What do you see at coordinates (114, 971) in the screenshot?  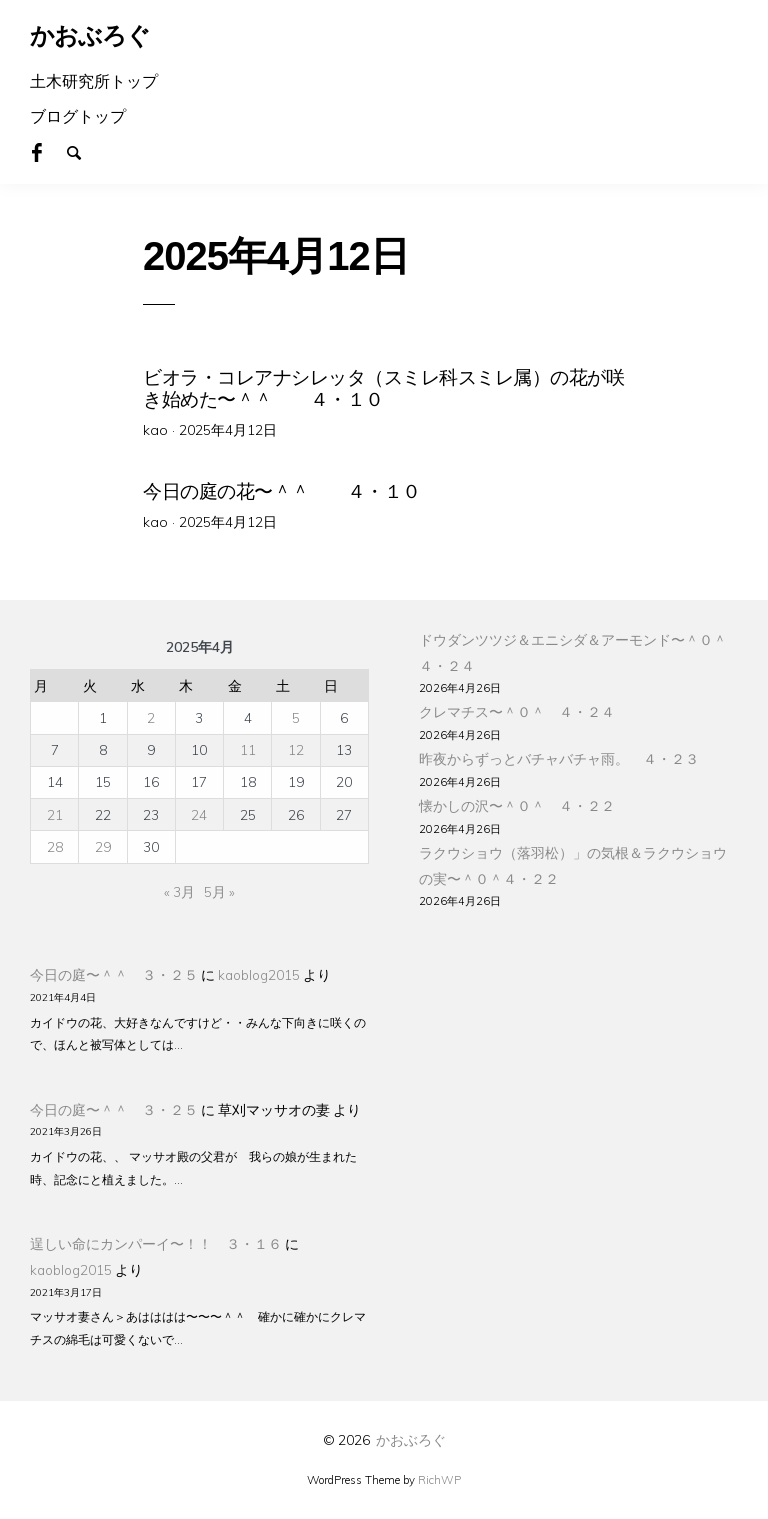 I see `今日の庭〜＾＾ ３・２５` at bounding box center [114, 971].